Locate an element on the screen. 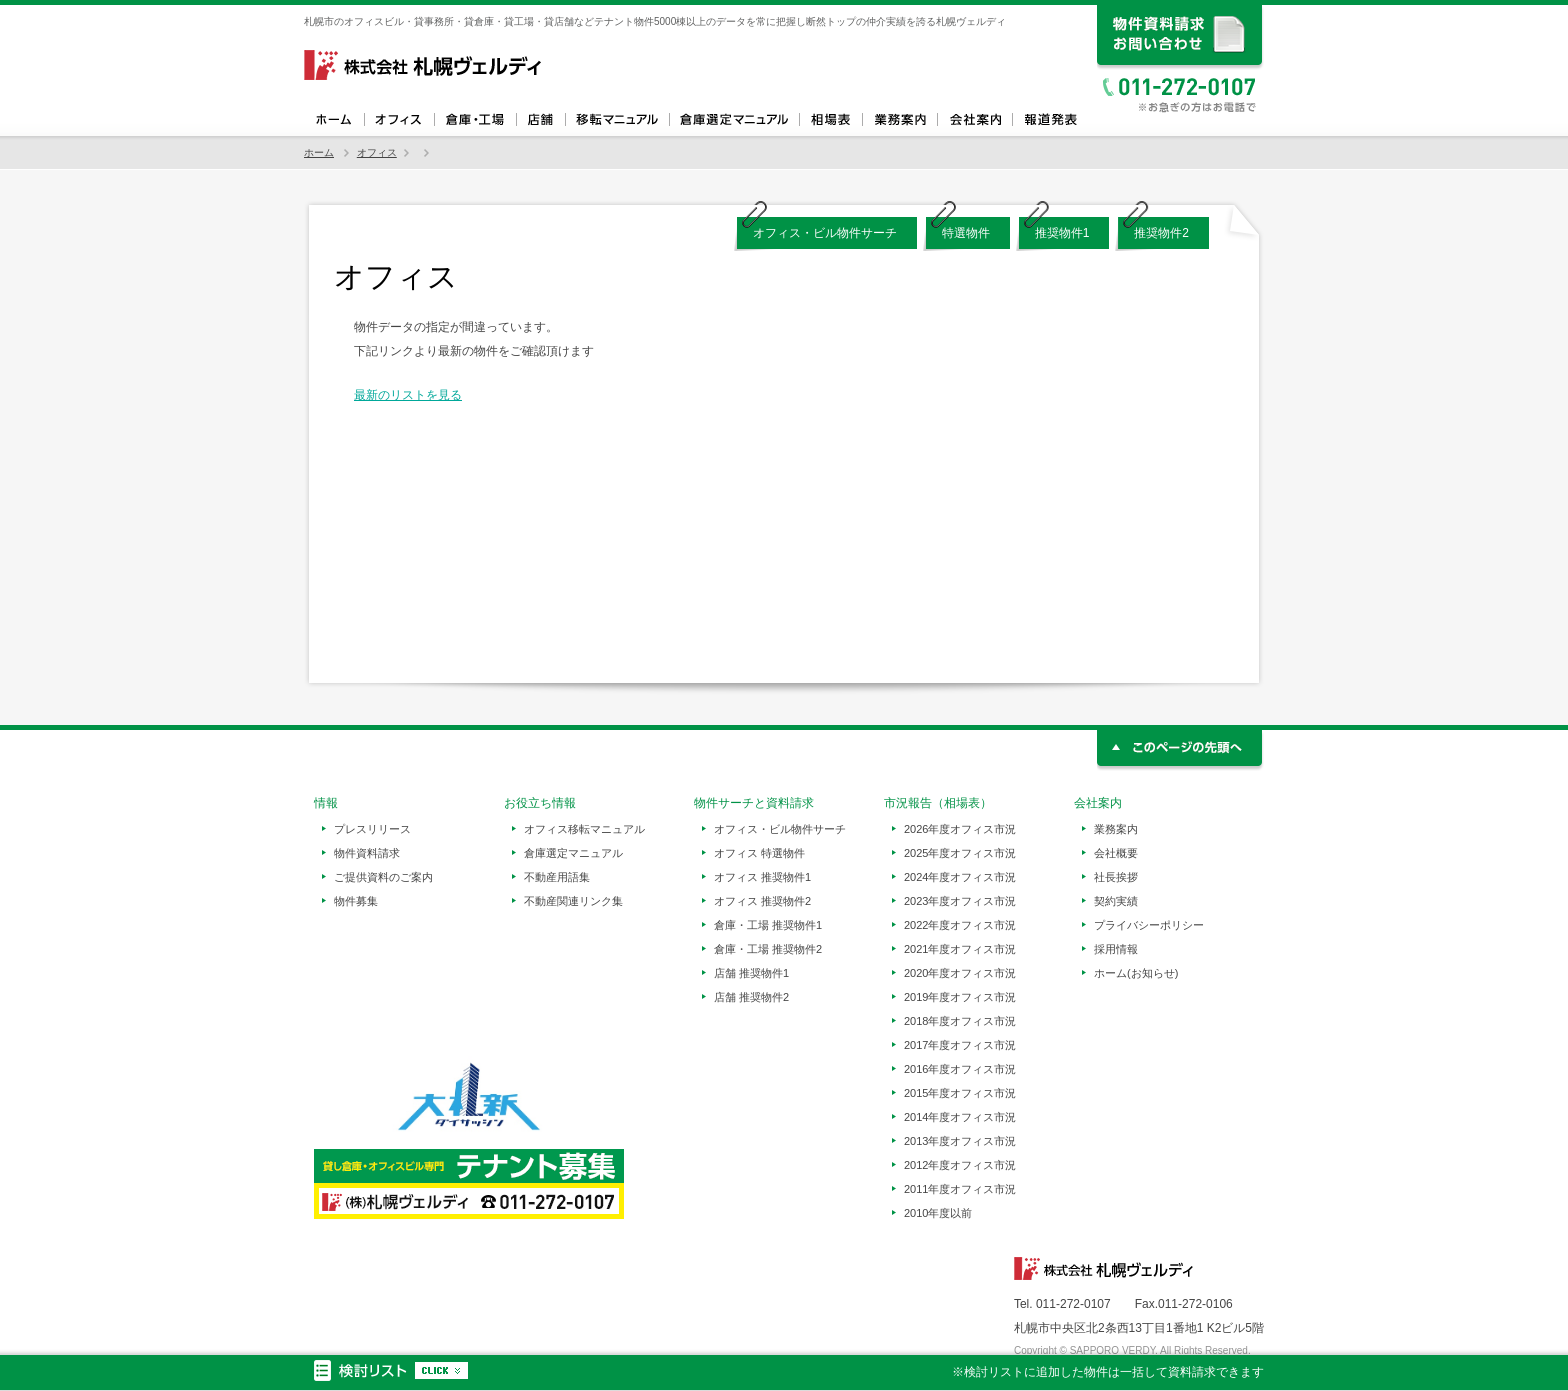  2016年度オフィス市況 is located at coordinates (960, 1069).